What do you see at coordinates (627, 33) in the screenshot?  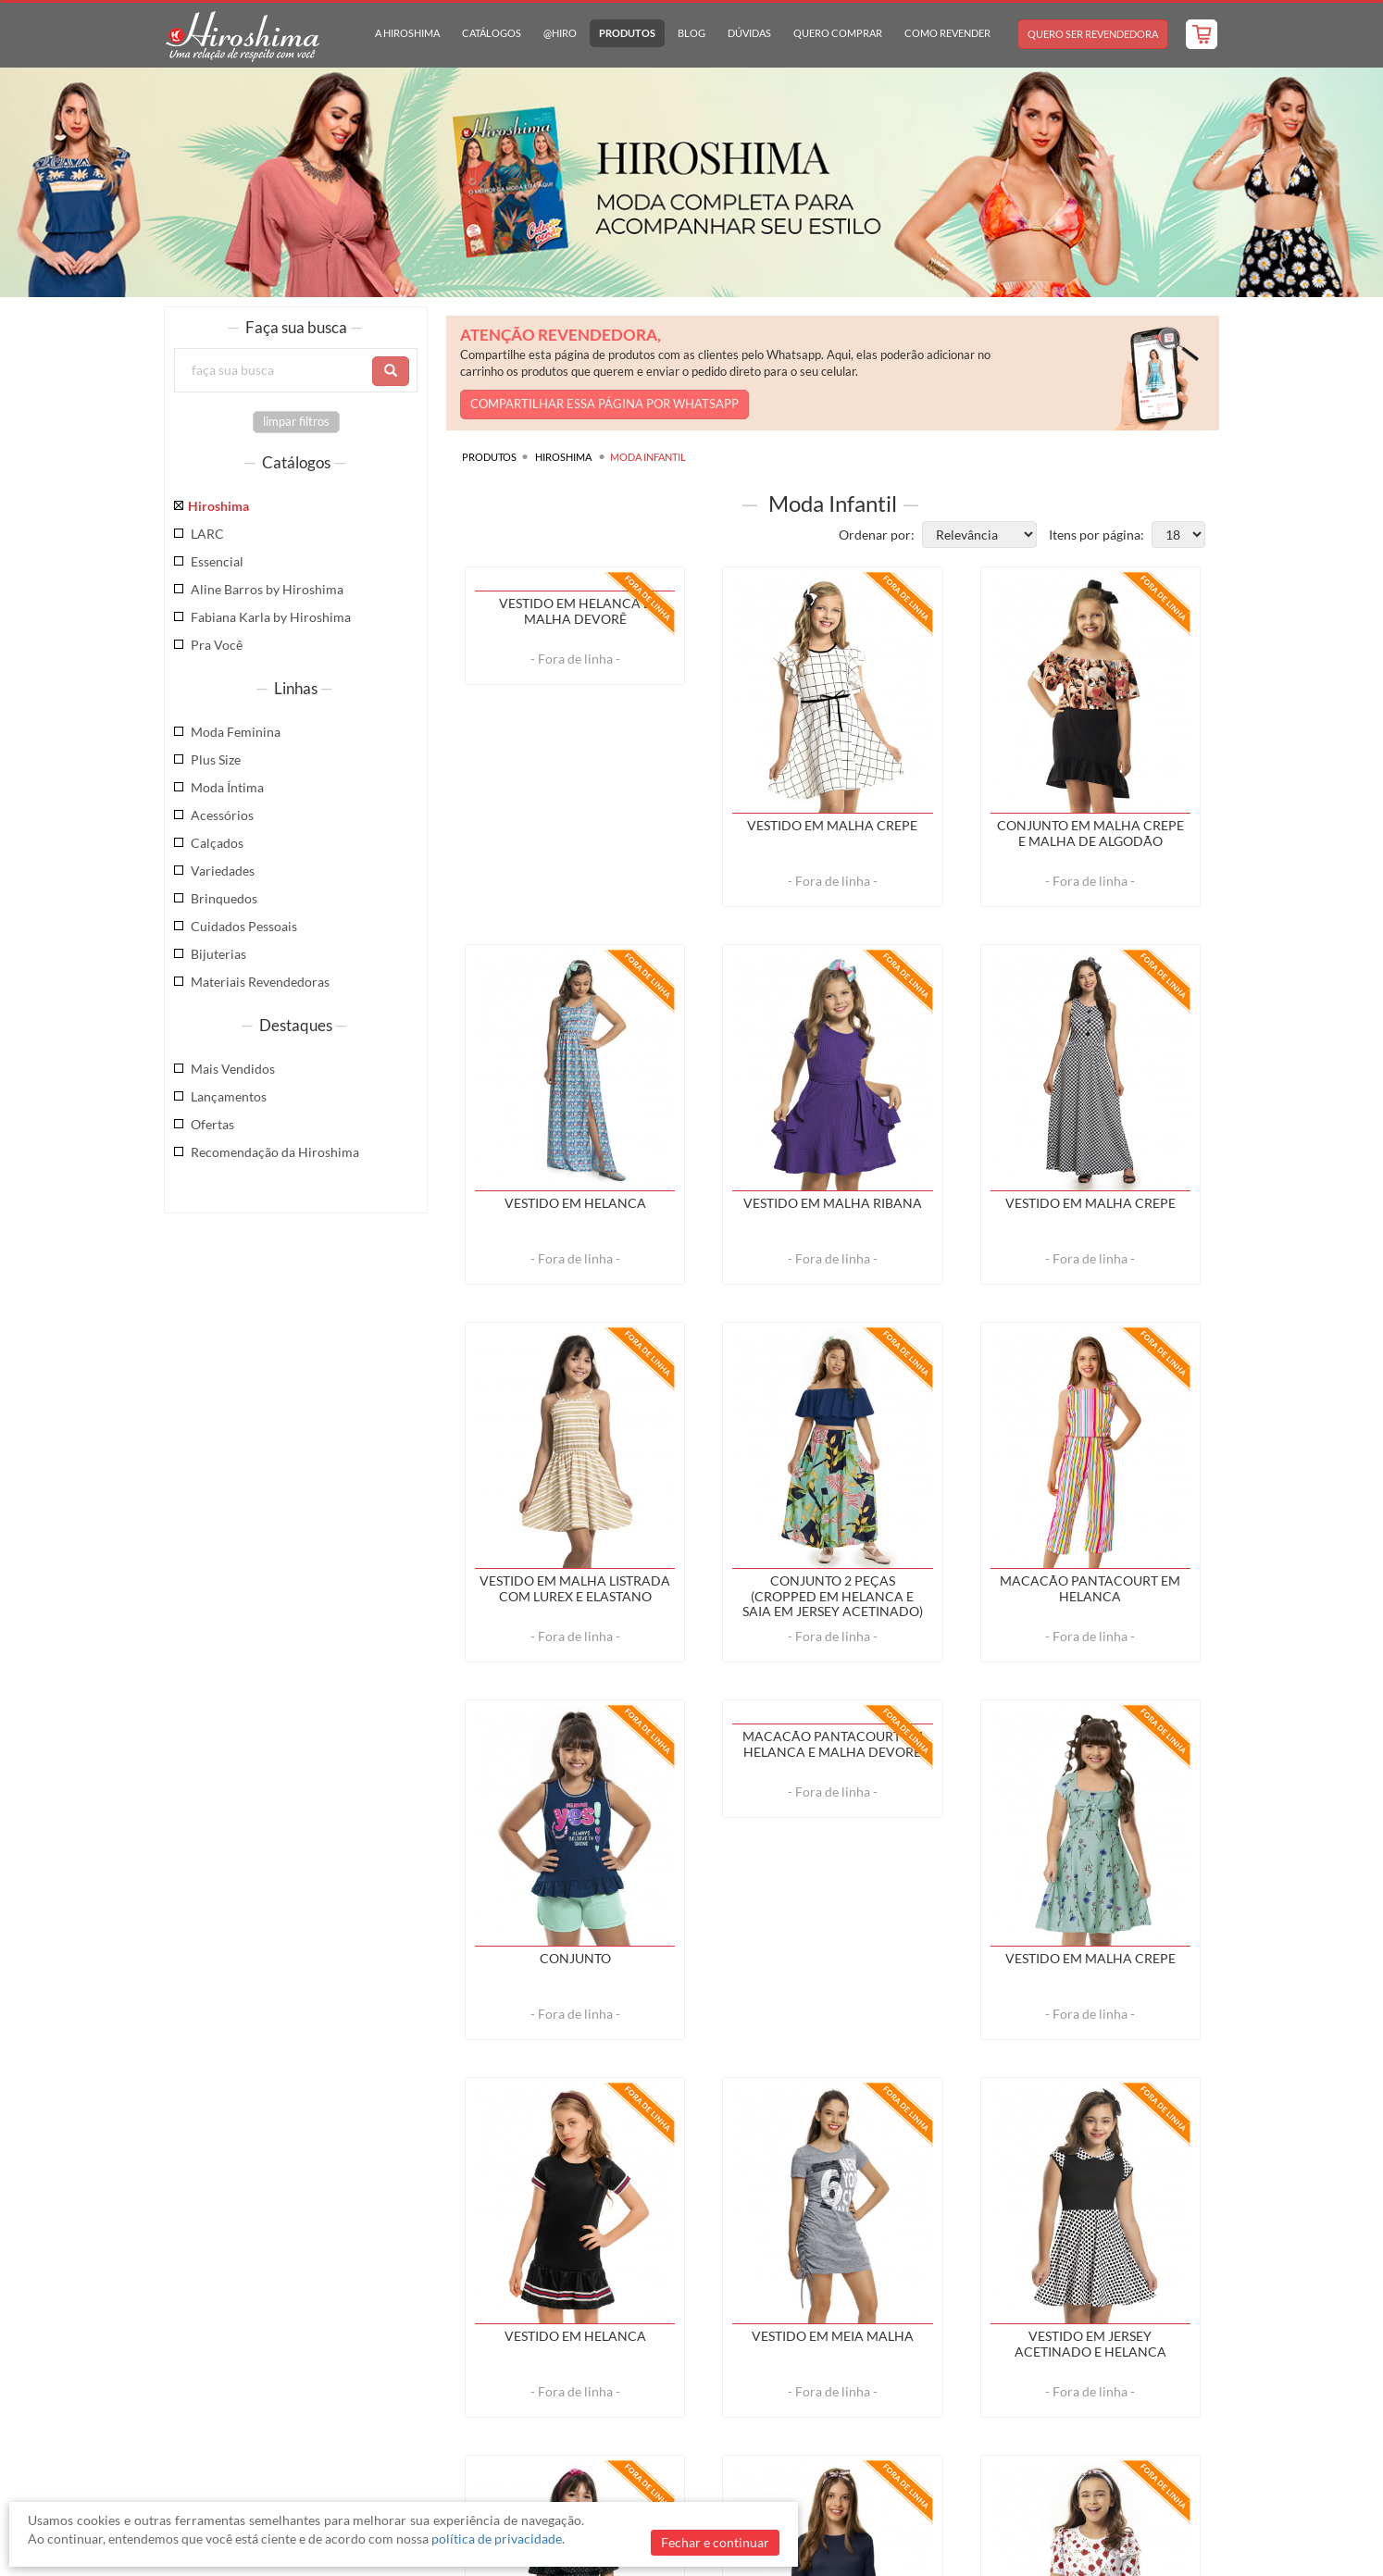 I see `Produtos` at bounding box center [627, 33].